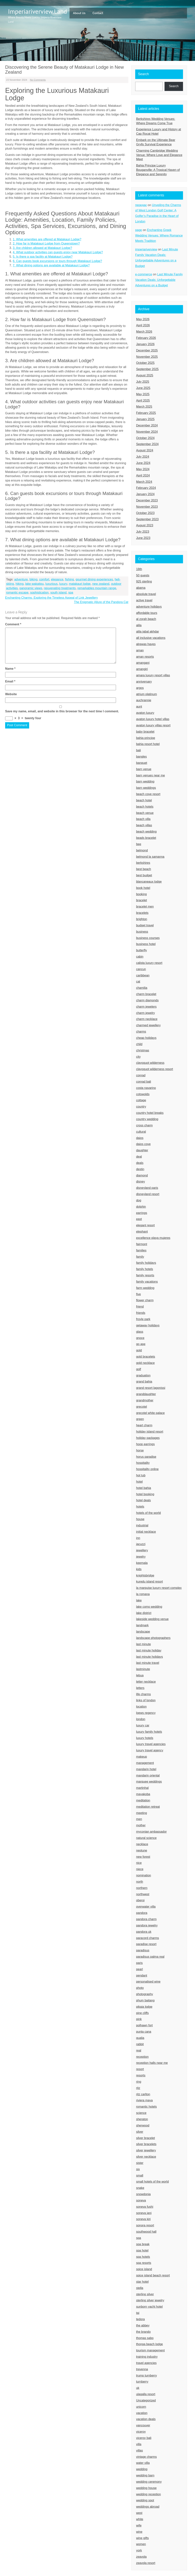 This screenshot has height=2576, width=195. Describe the element at coordinates (143, 2219) in the screenshot. I see `soneva kiri` at that location.